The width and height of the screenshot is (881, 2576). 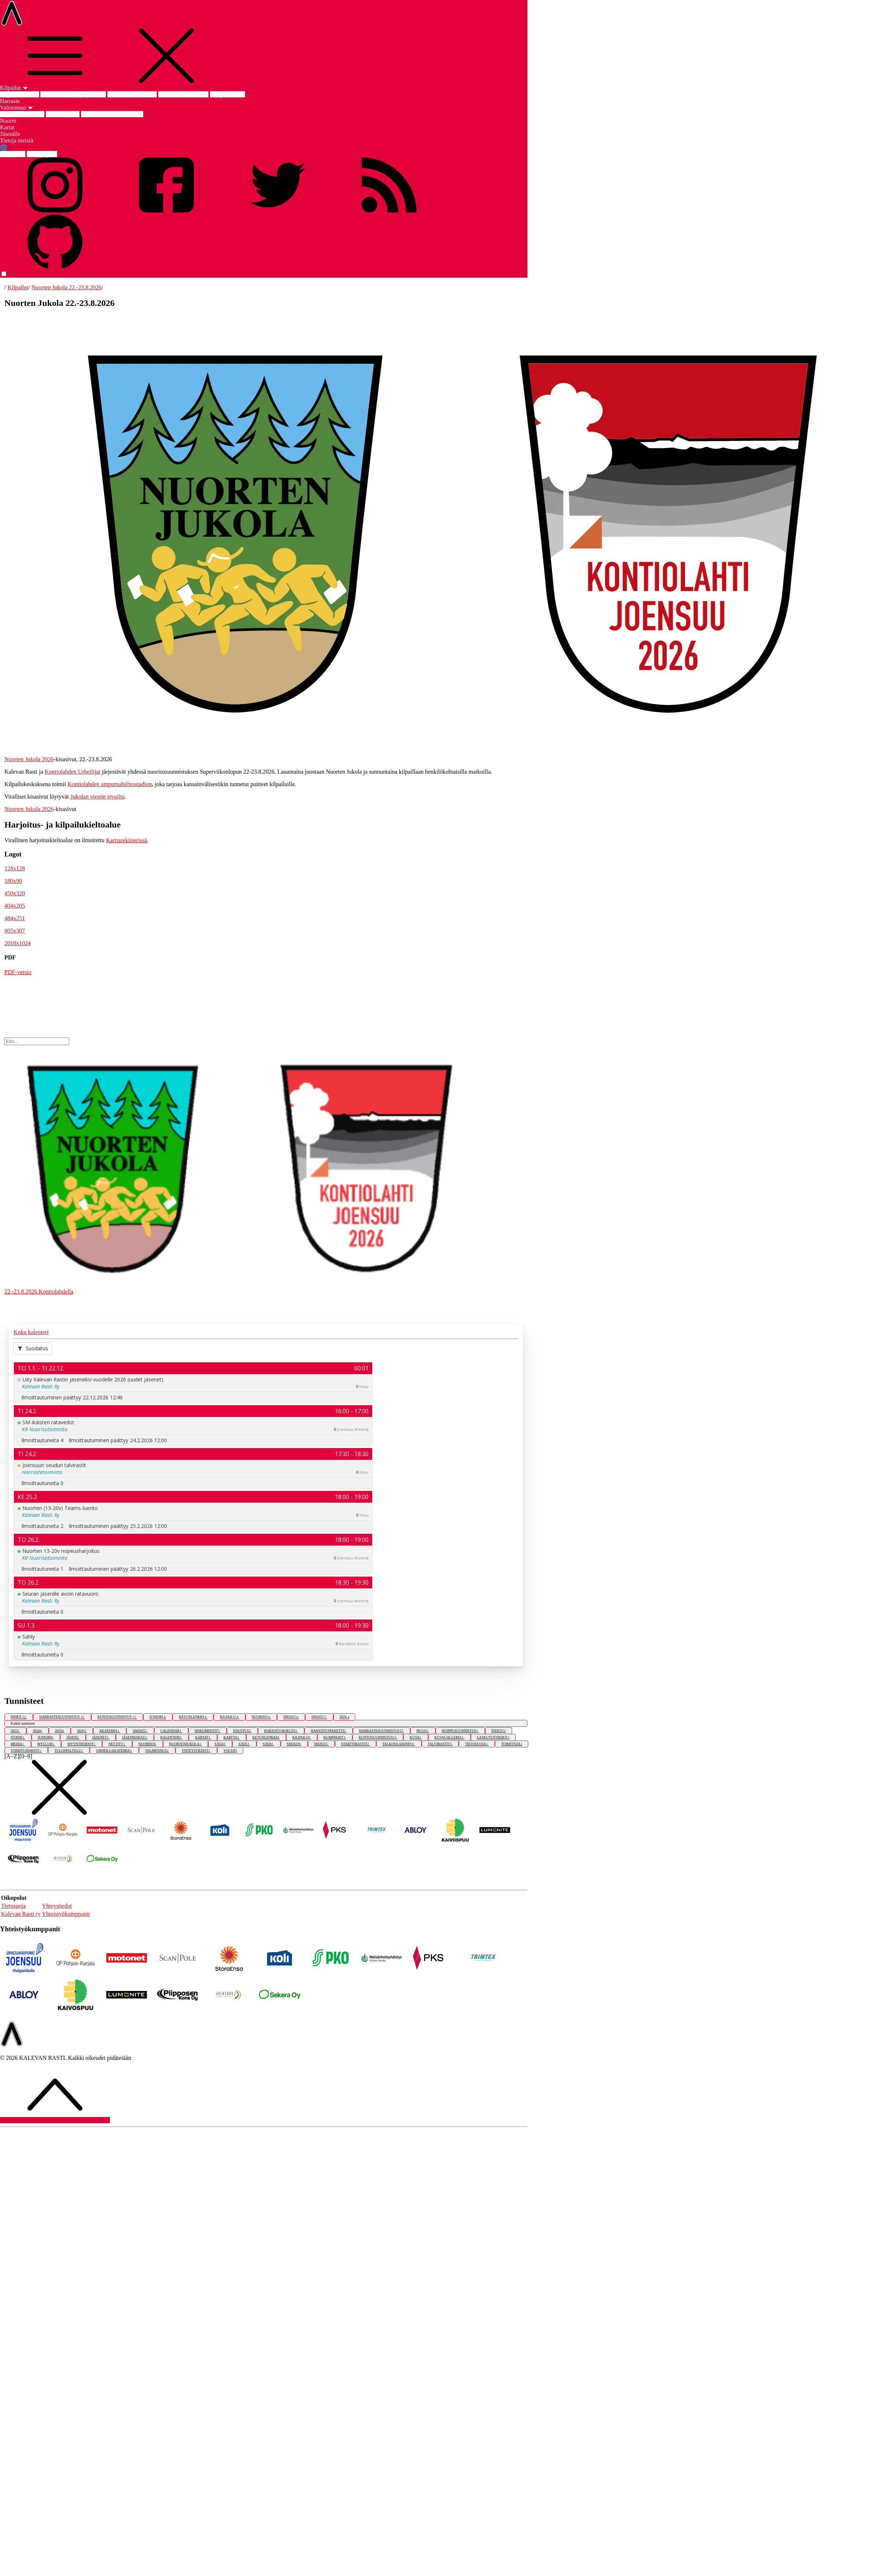 I want to click on KALENTERI, so click(x=171, y=1737).